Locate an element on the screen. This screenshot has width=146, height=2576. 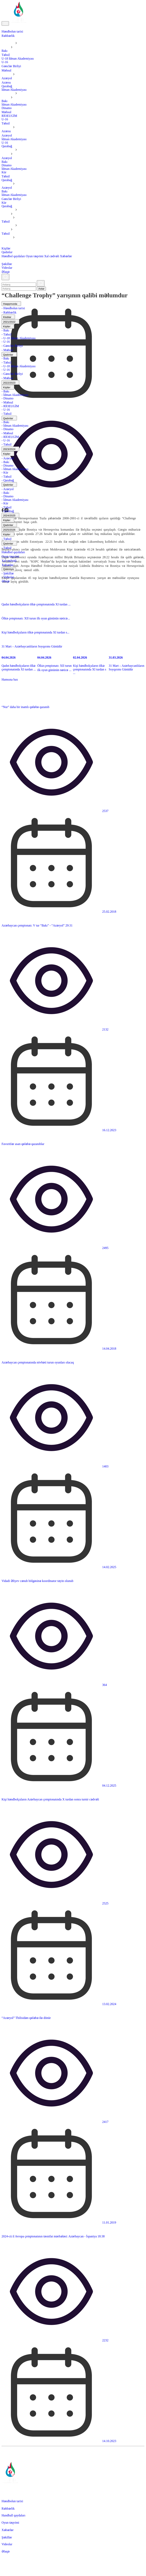
Xəbərlər is located at coordinates (66, 256).